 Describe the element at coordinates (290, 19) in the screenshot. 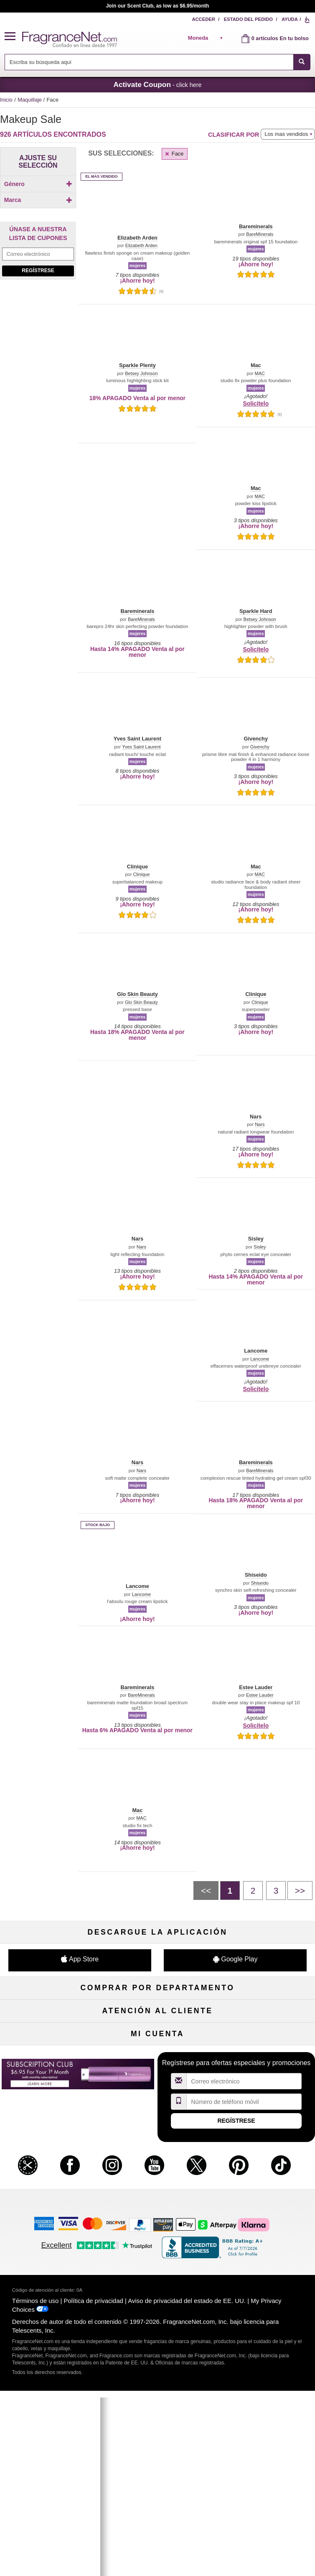

I see `Ayuda` at that location.